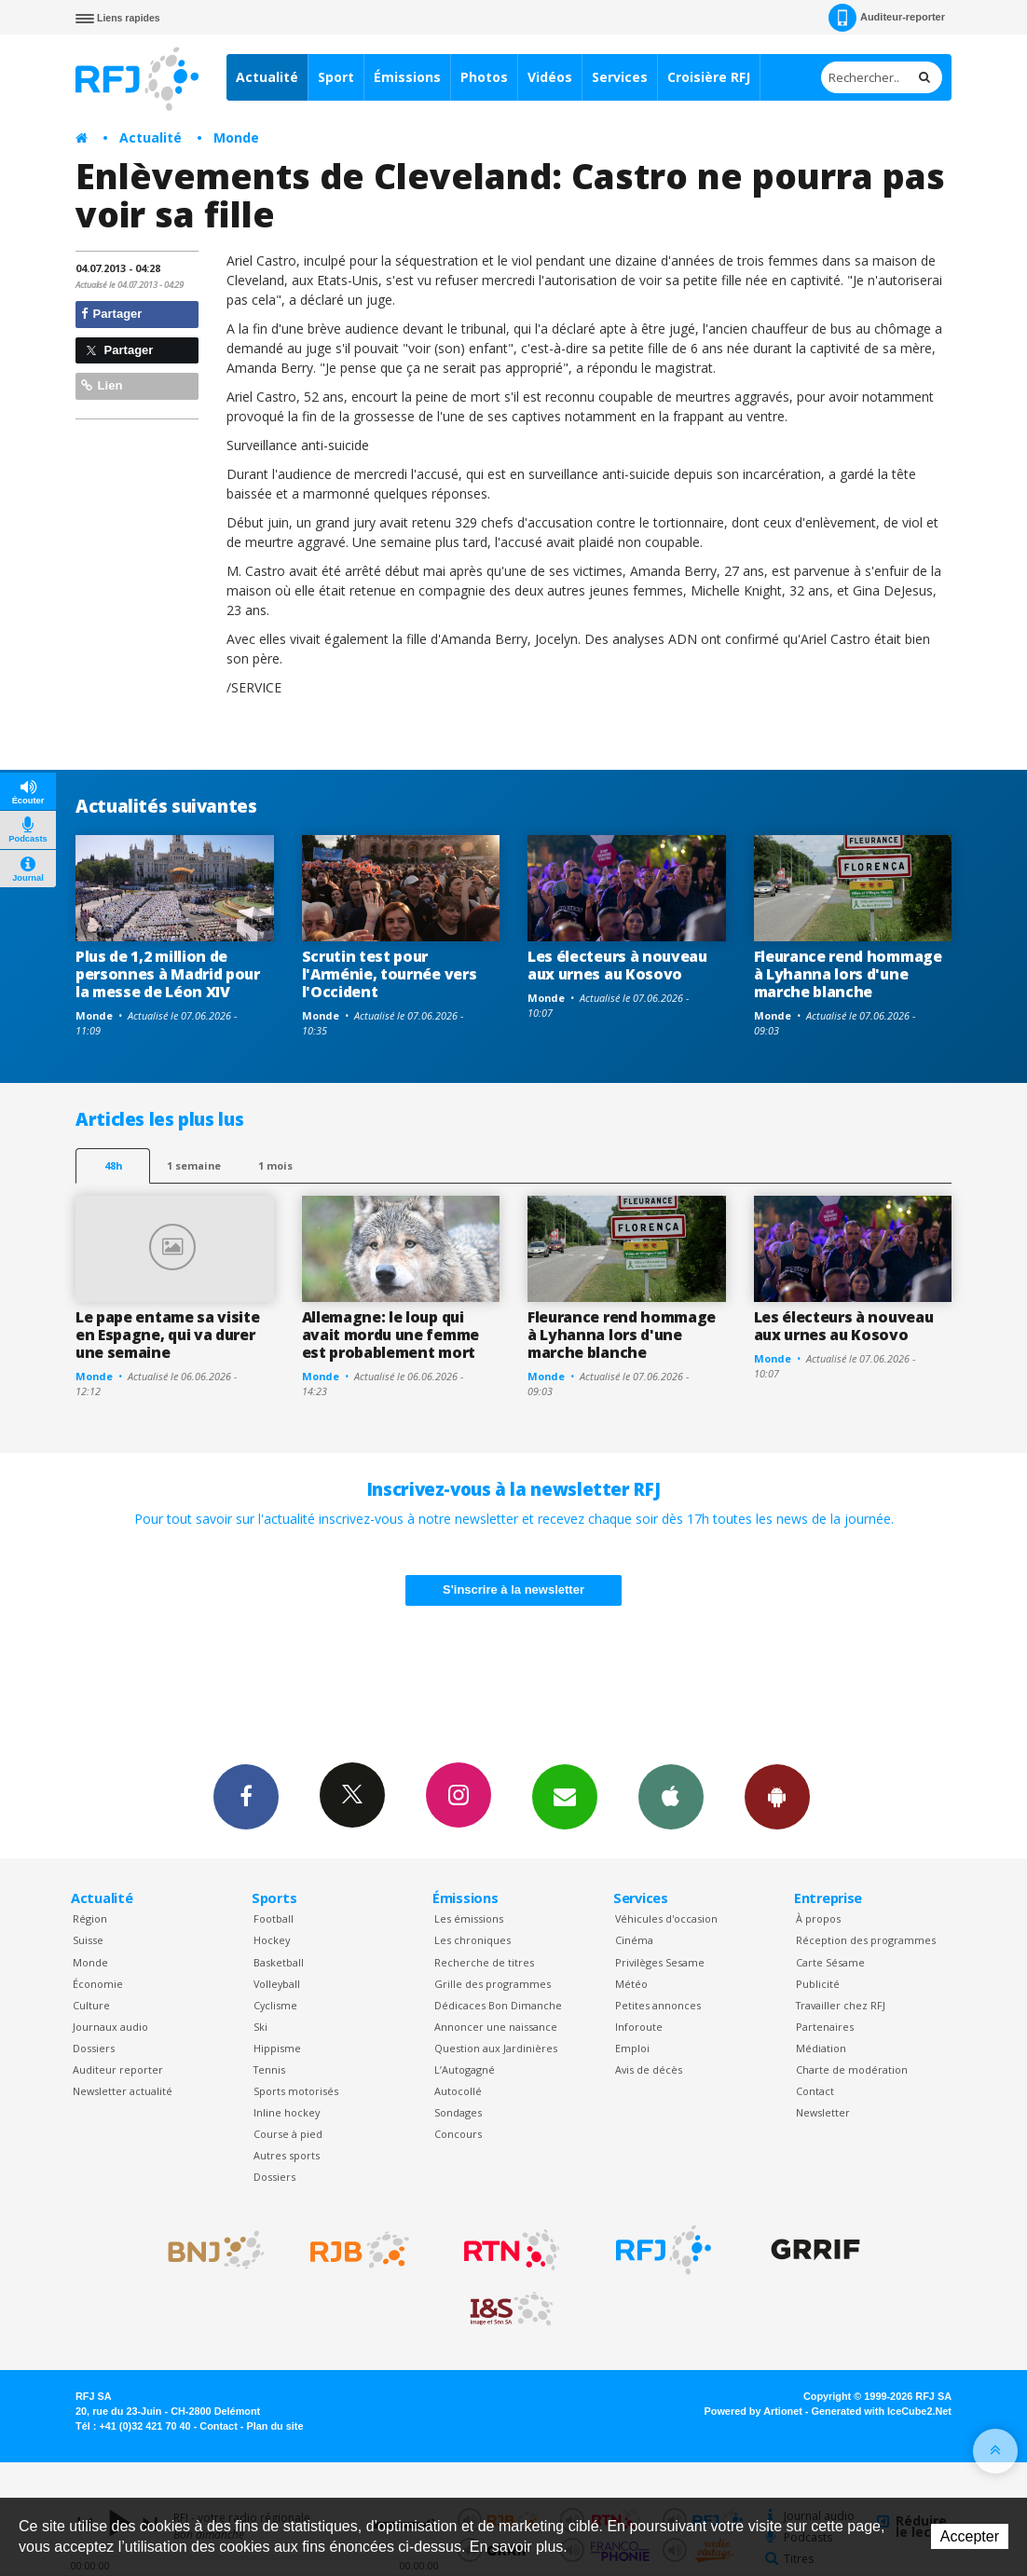  Describe the element at coordinates (464, 2069) in the screenshot. I see `L’Autogagné` at that location.